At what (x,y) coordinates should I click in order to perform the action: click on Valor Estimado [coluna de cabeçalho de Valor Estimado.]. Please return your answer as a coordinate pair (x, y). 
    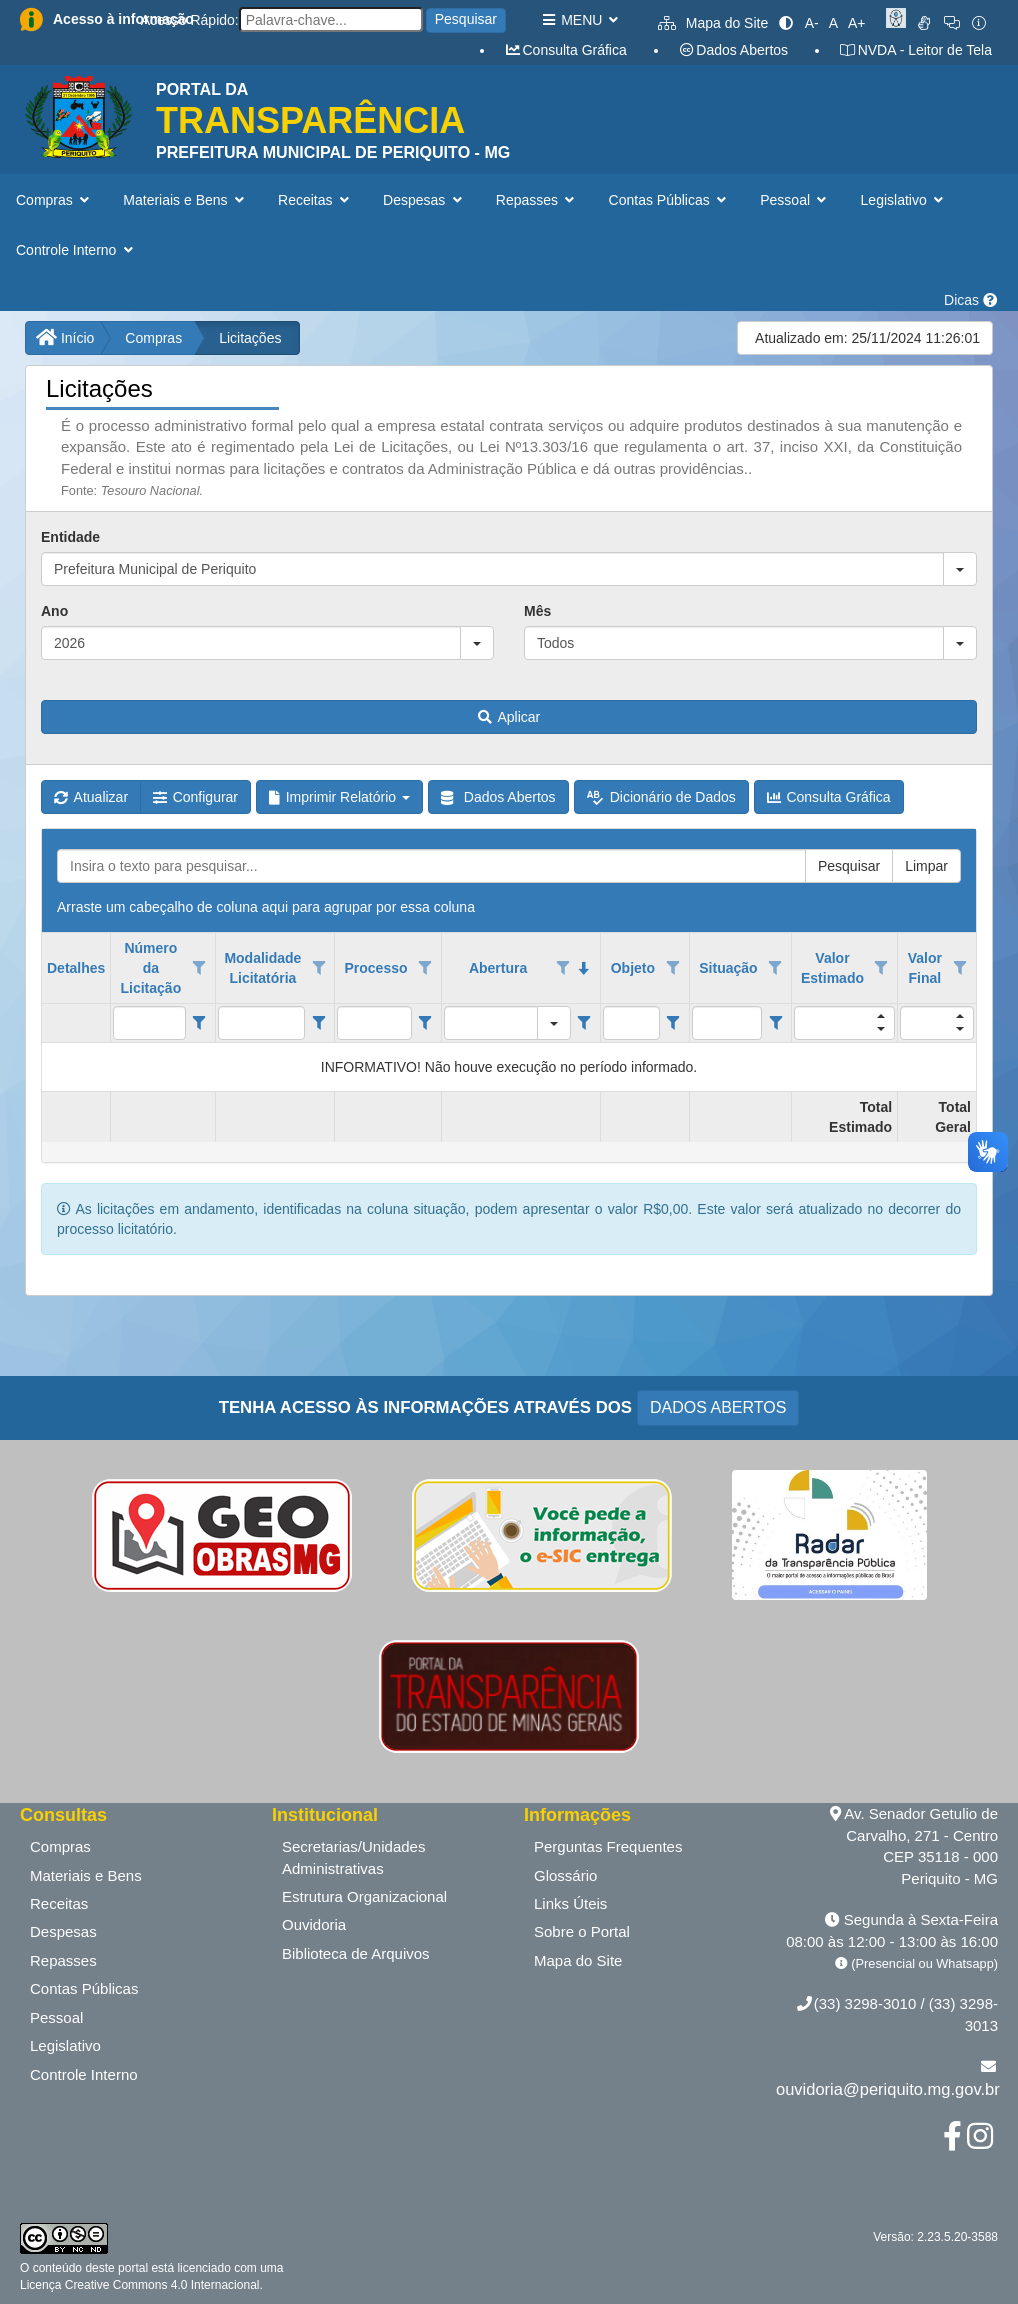
    Looking at the image, I should click on (832, 968).